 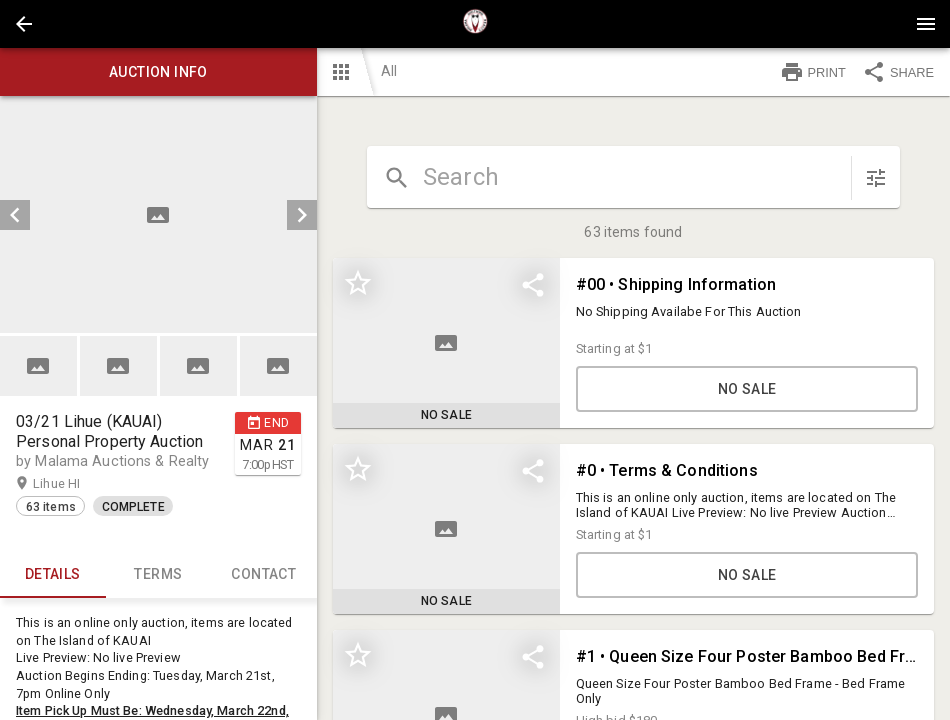 What do you see at coordinates (24, 24) in the screenshot?
I see `[button]` at bounding box center [24, 24].